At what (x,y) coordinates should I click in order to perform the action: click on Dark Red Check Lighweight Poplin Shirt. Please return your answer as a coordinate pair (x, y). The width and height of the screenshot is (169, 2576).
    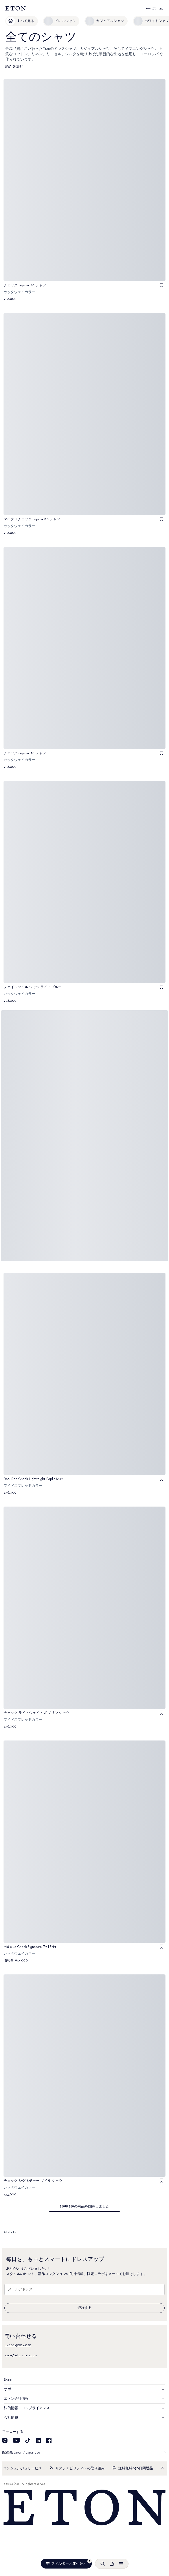
    Looking at the image, I should click on (33, 1479).